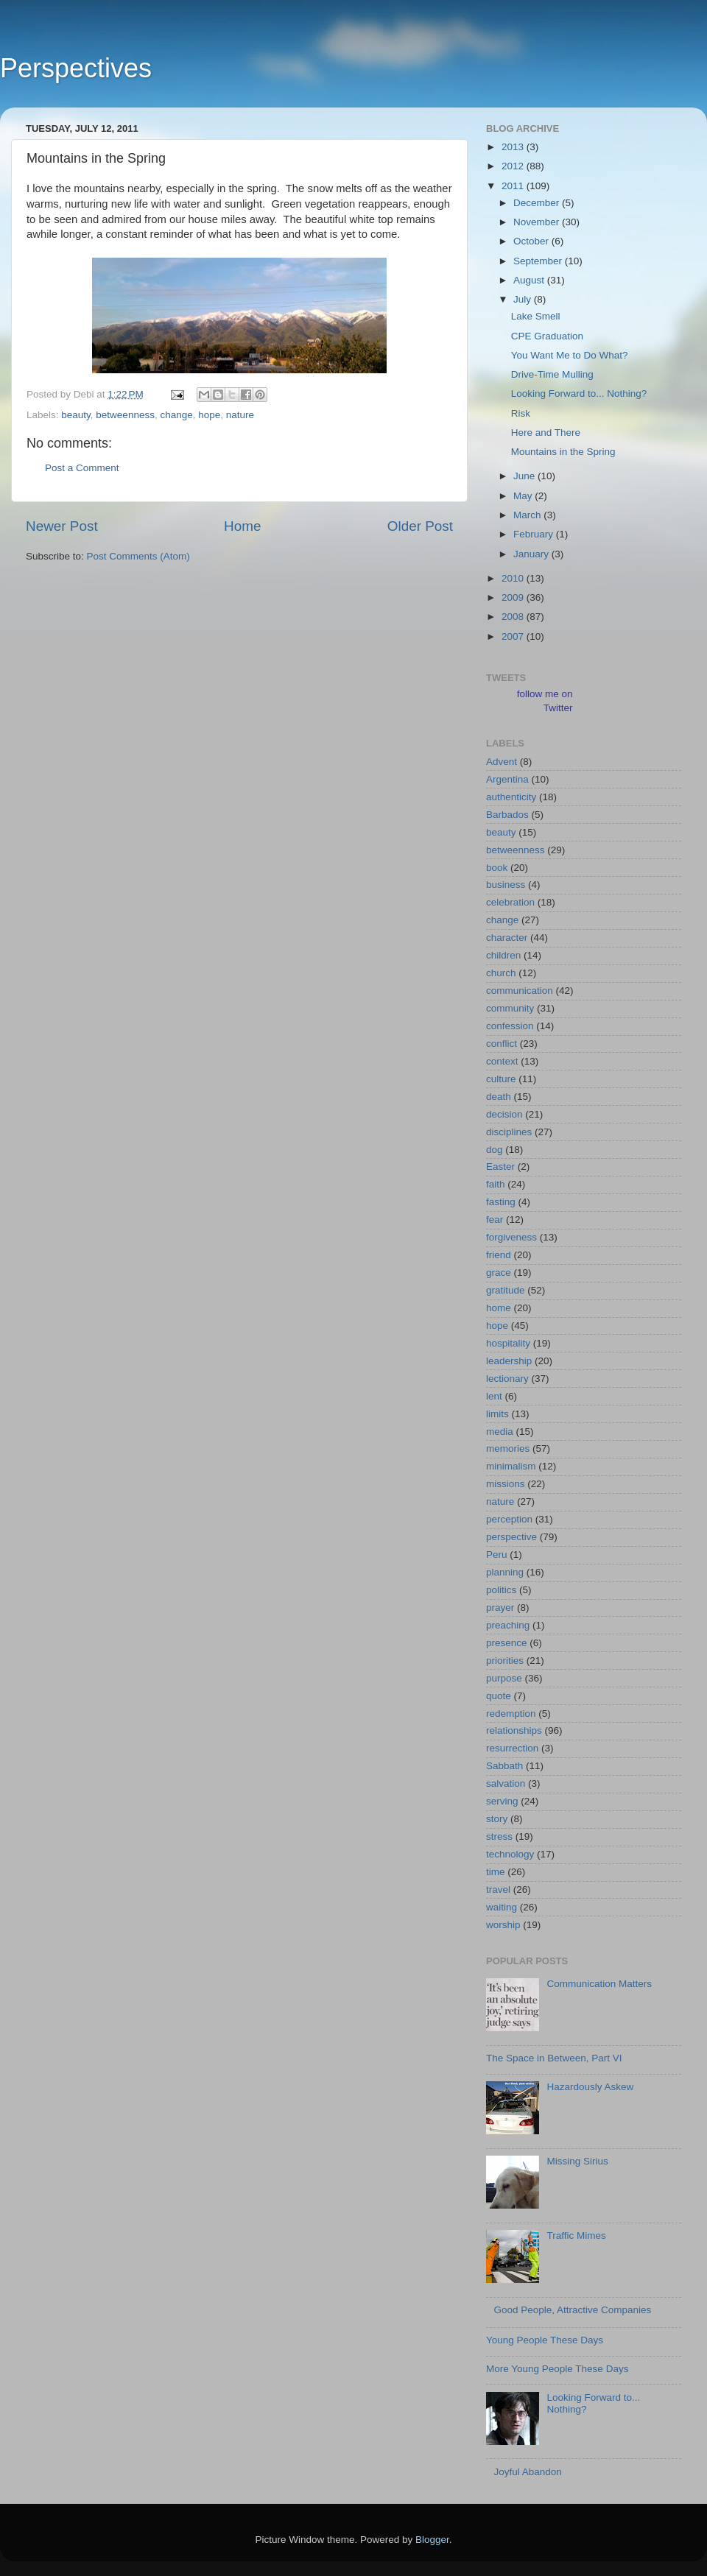 Image resolution: width=707 pixels, height=2576 pixels. What do you see at coordinates (76, 68) in the screenshot?
I see `Perspectives` at bounding box center [76, 68].